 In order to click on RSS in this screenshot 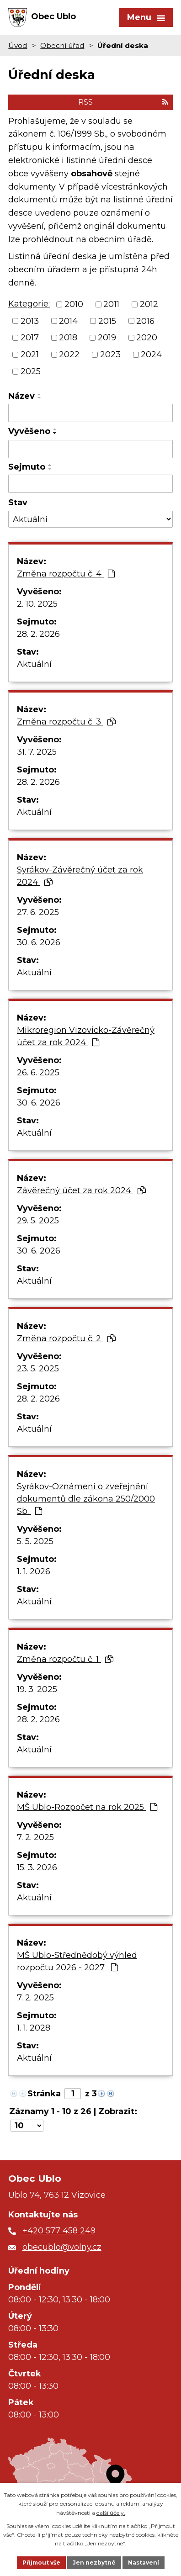, I will do `click(123, 101)`.